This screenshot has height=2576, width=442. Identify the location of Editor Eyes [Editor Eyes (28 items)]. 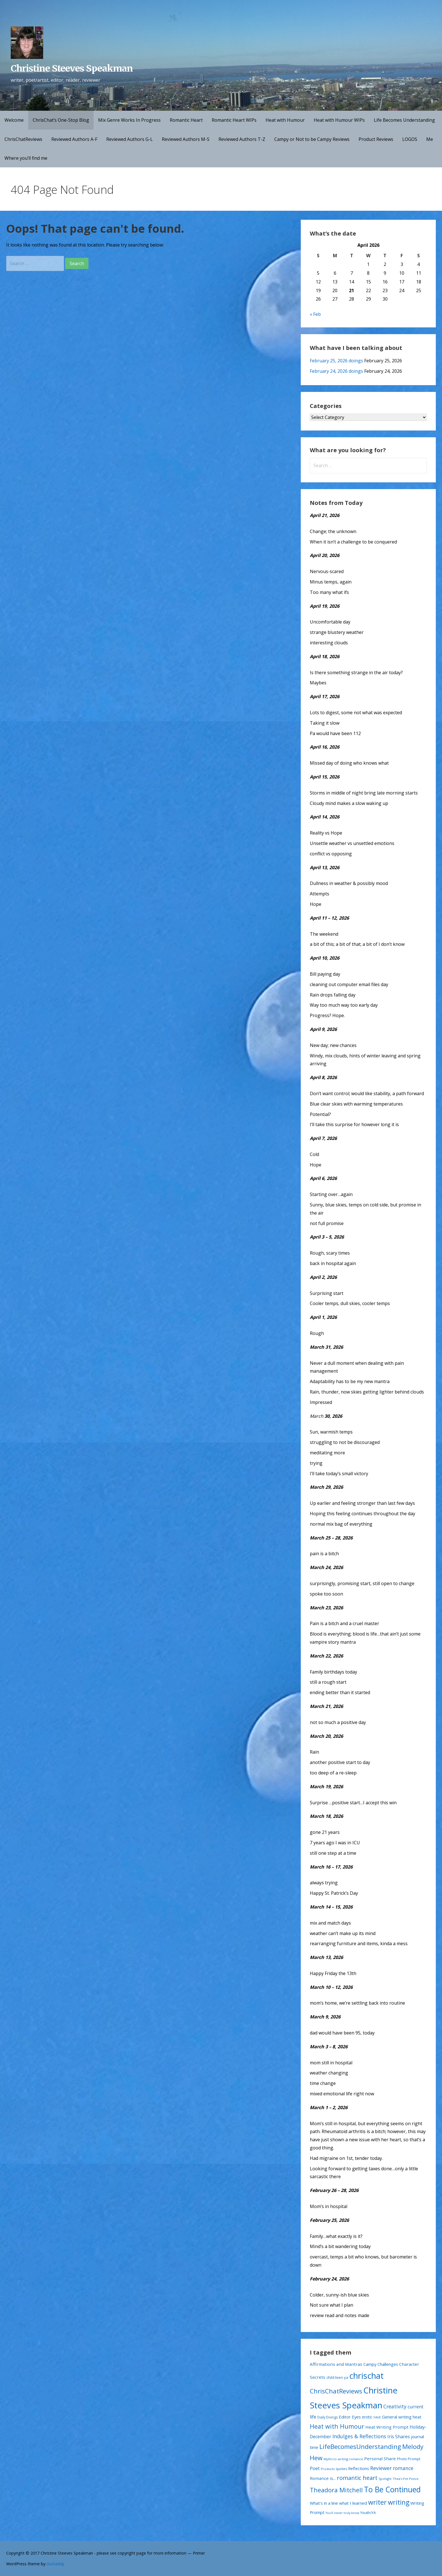
(350, 2417).